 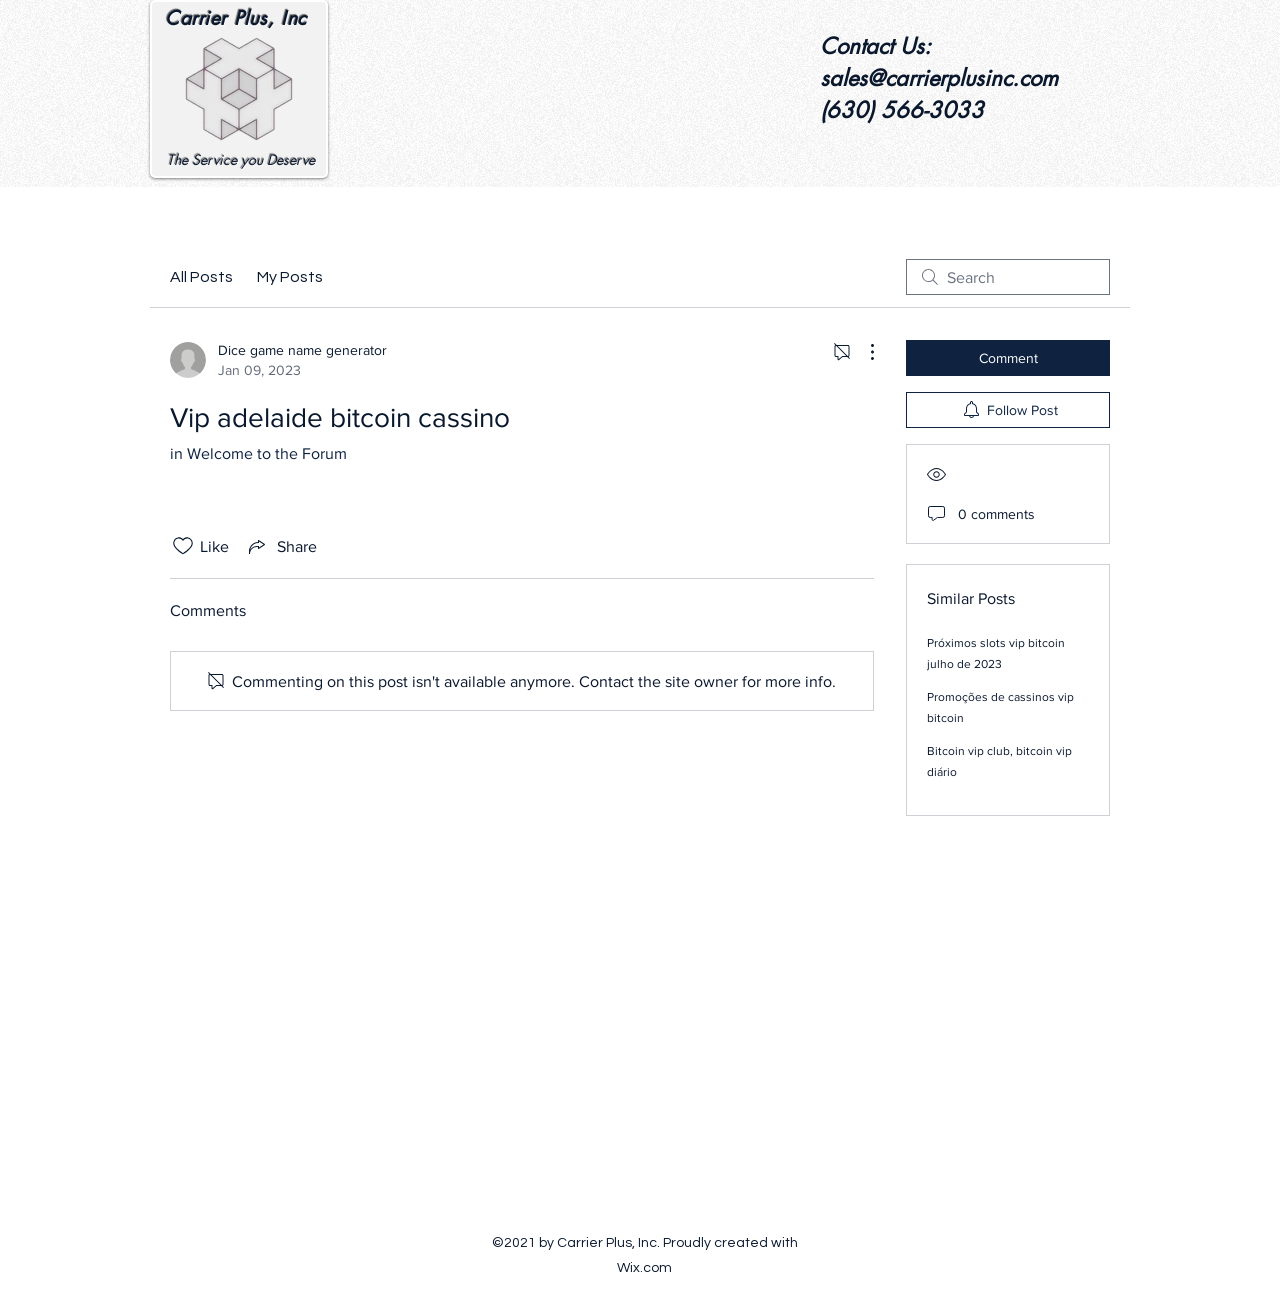 What do you see at coordinates (281, 546) in the screenshot?
I see `[Share via link]` at bounding box center [281, 546].